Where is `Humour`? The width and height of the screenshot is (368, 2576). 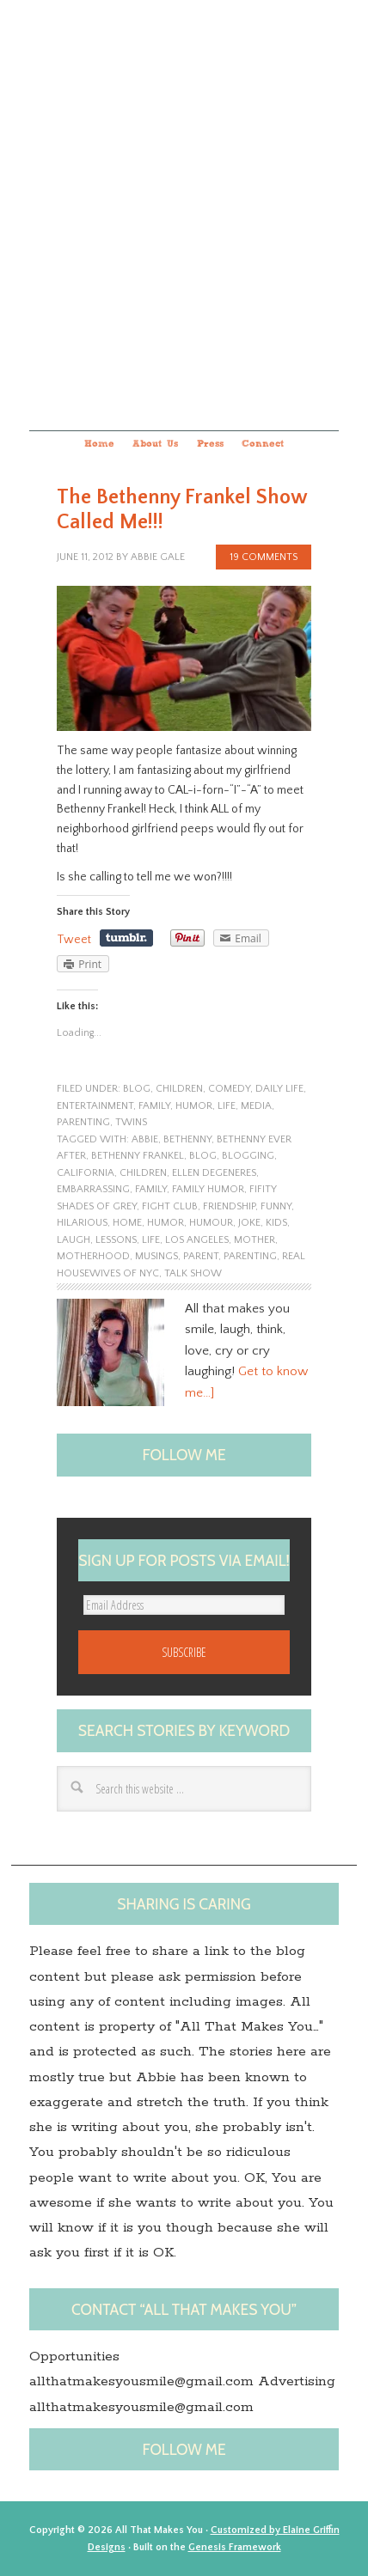
Humour is located at coordinates (211, 1222).